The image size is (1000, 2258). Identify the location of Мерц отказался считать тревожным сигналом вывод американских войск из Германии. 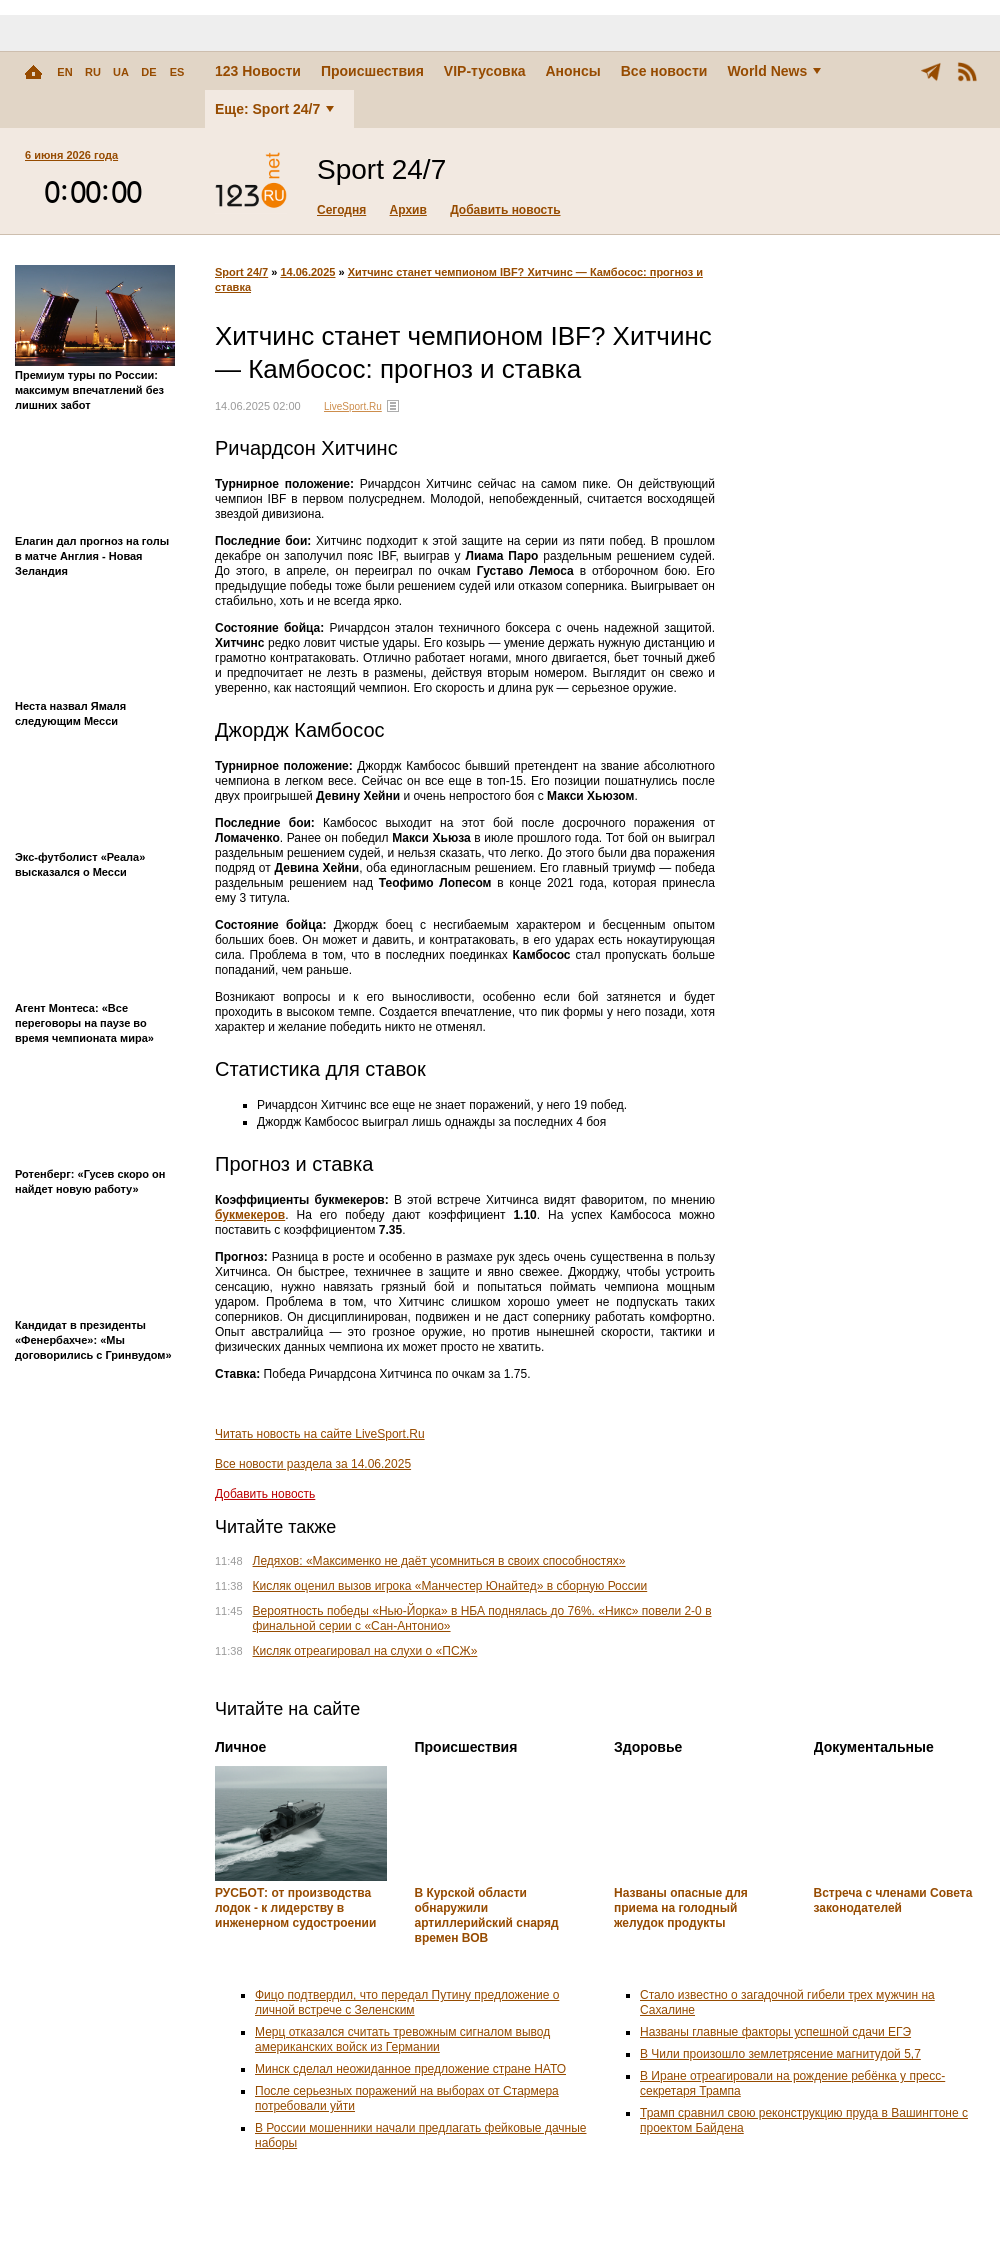
(402, 2039).